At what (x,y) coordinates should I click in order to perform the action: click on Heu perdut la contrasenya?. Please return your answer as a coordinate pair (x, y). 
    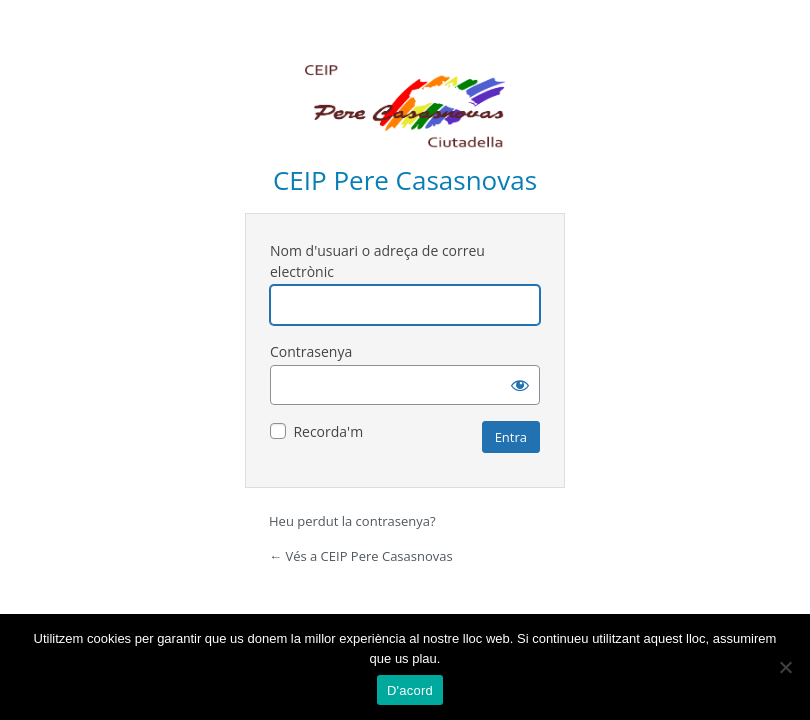
    Looking at the image, I should click on (352, 521).